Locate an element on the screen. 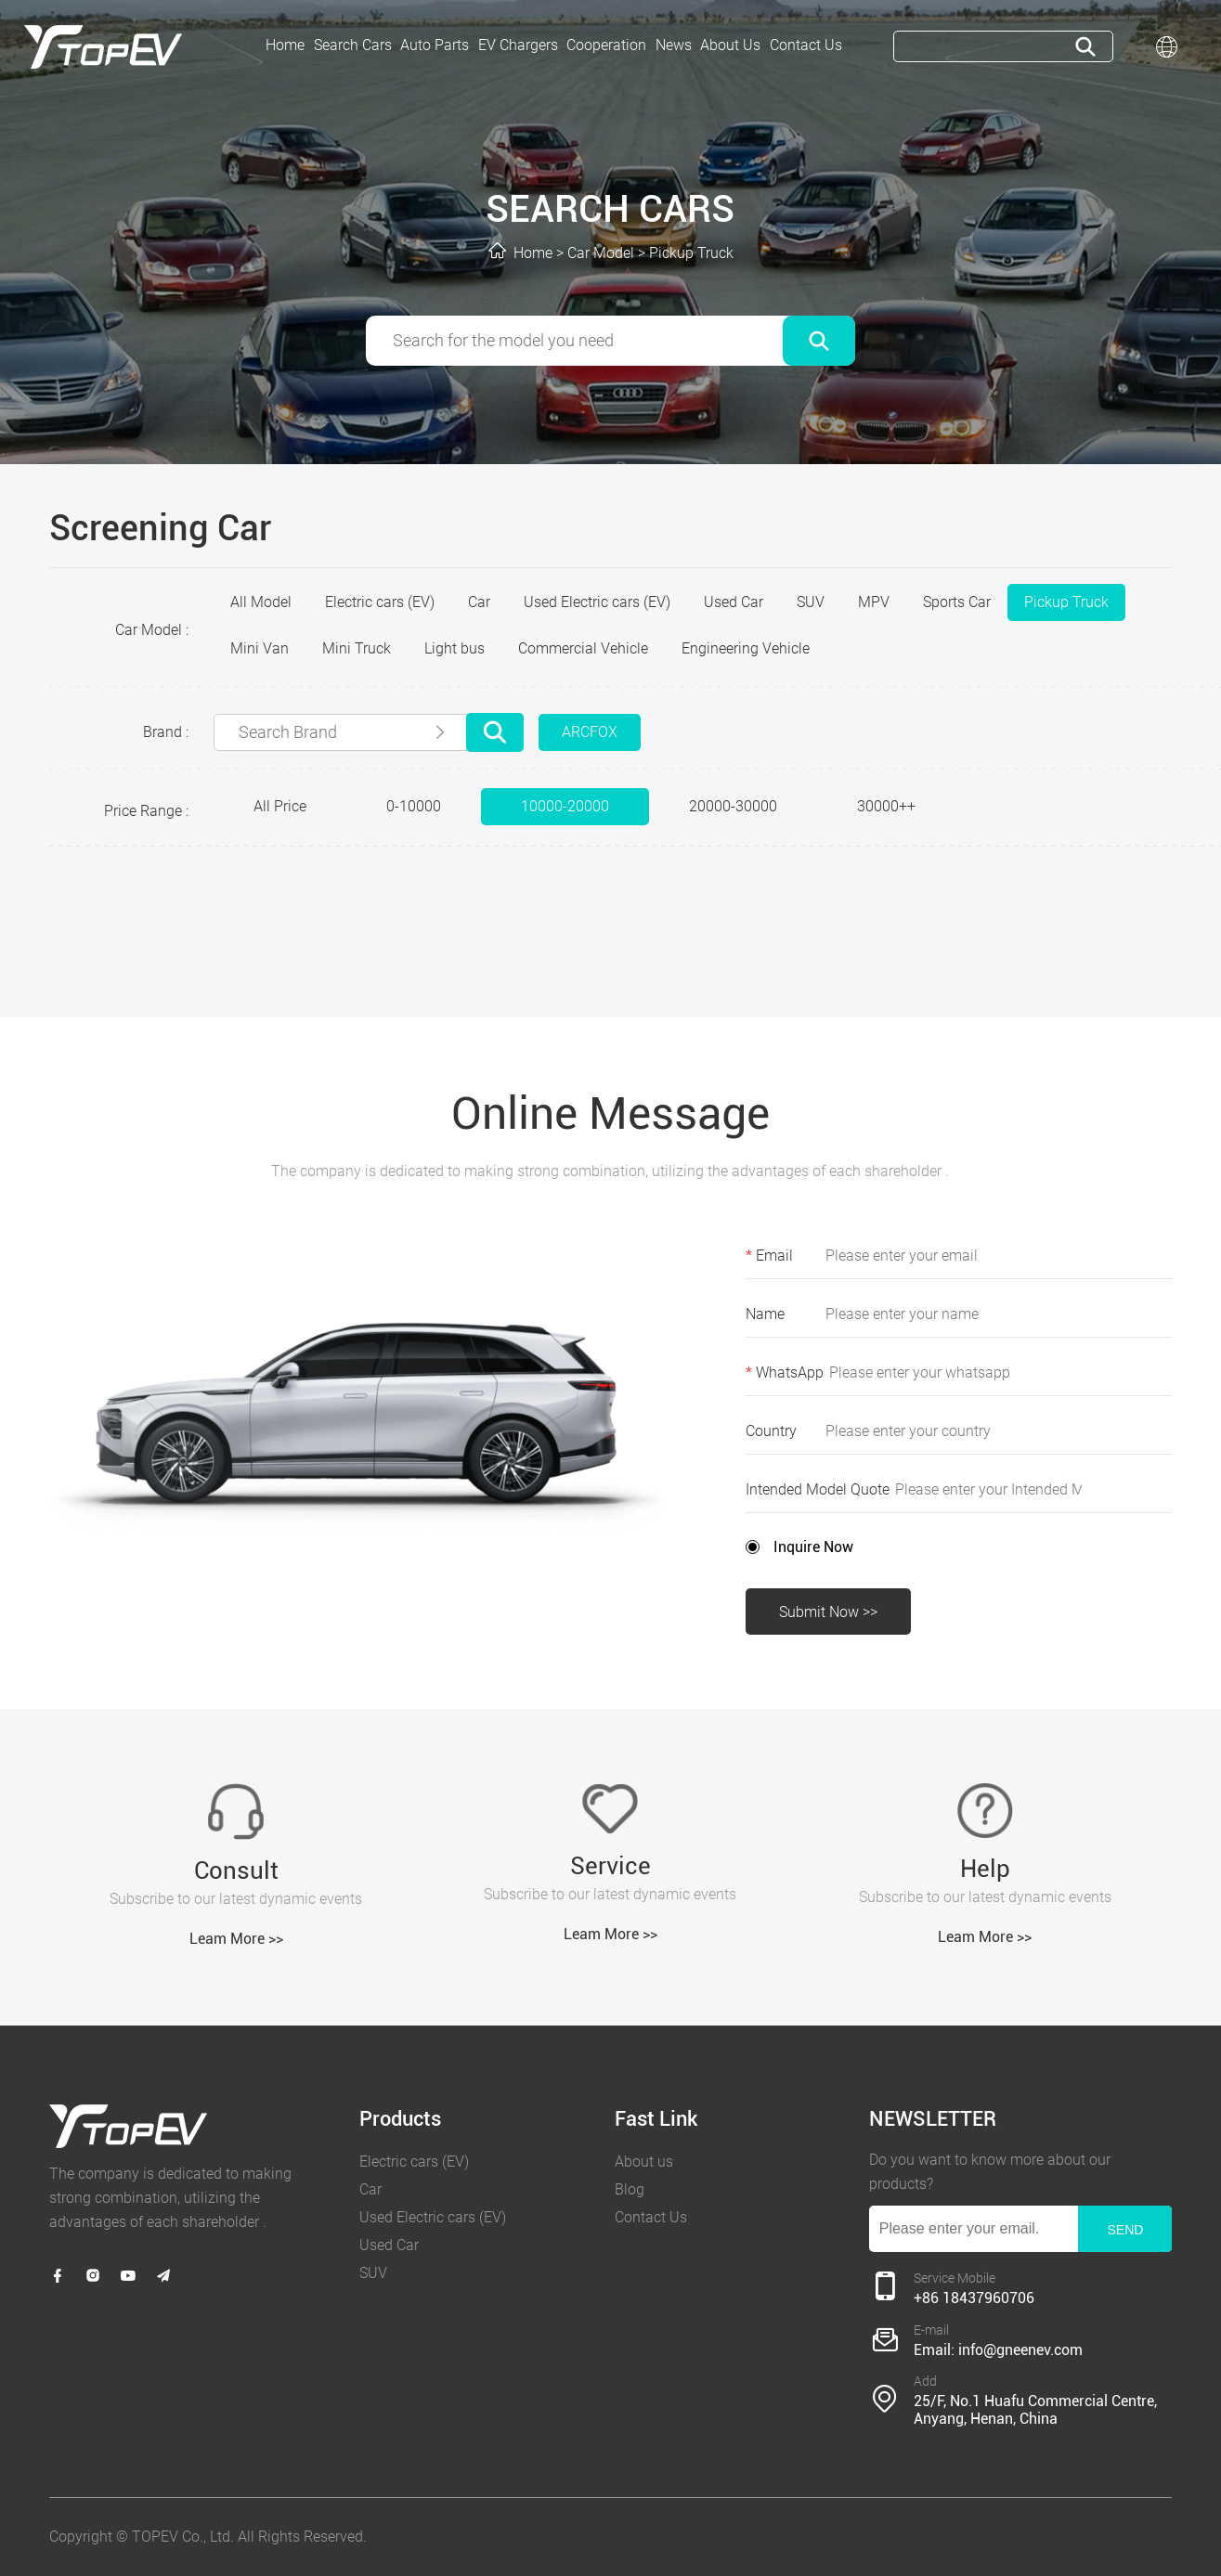  Home is located at coordinates (532, 253).